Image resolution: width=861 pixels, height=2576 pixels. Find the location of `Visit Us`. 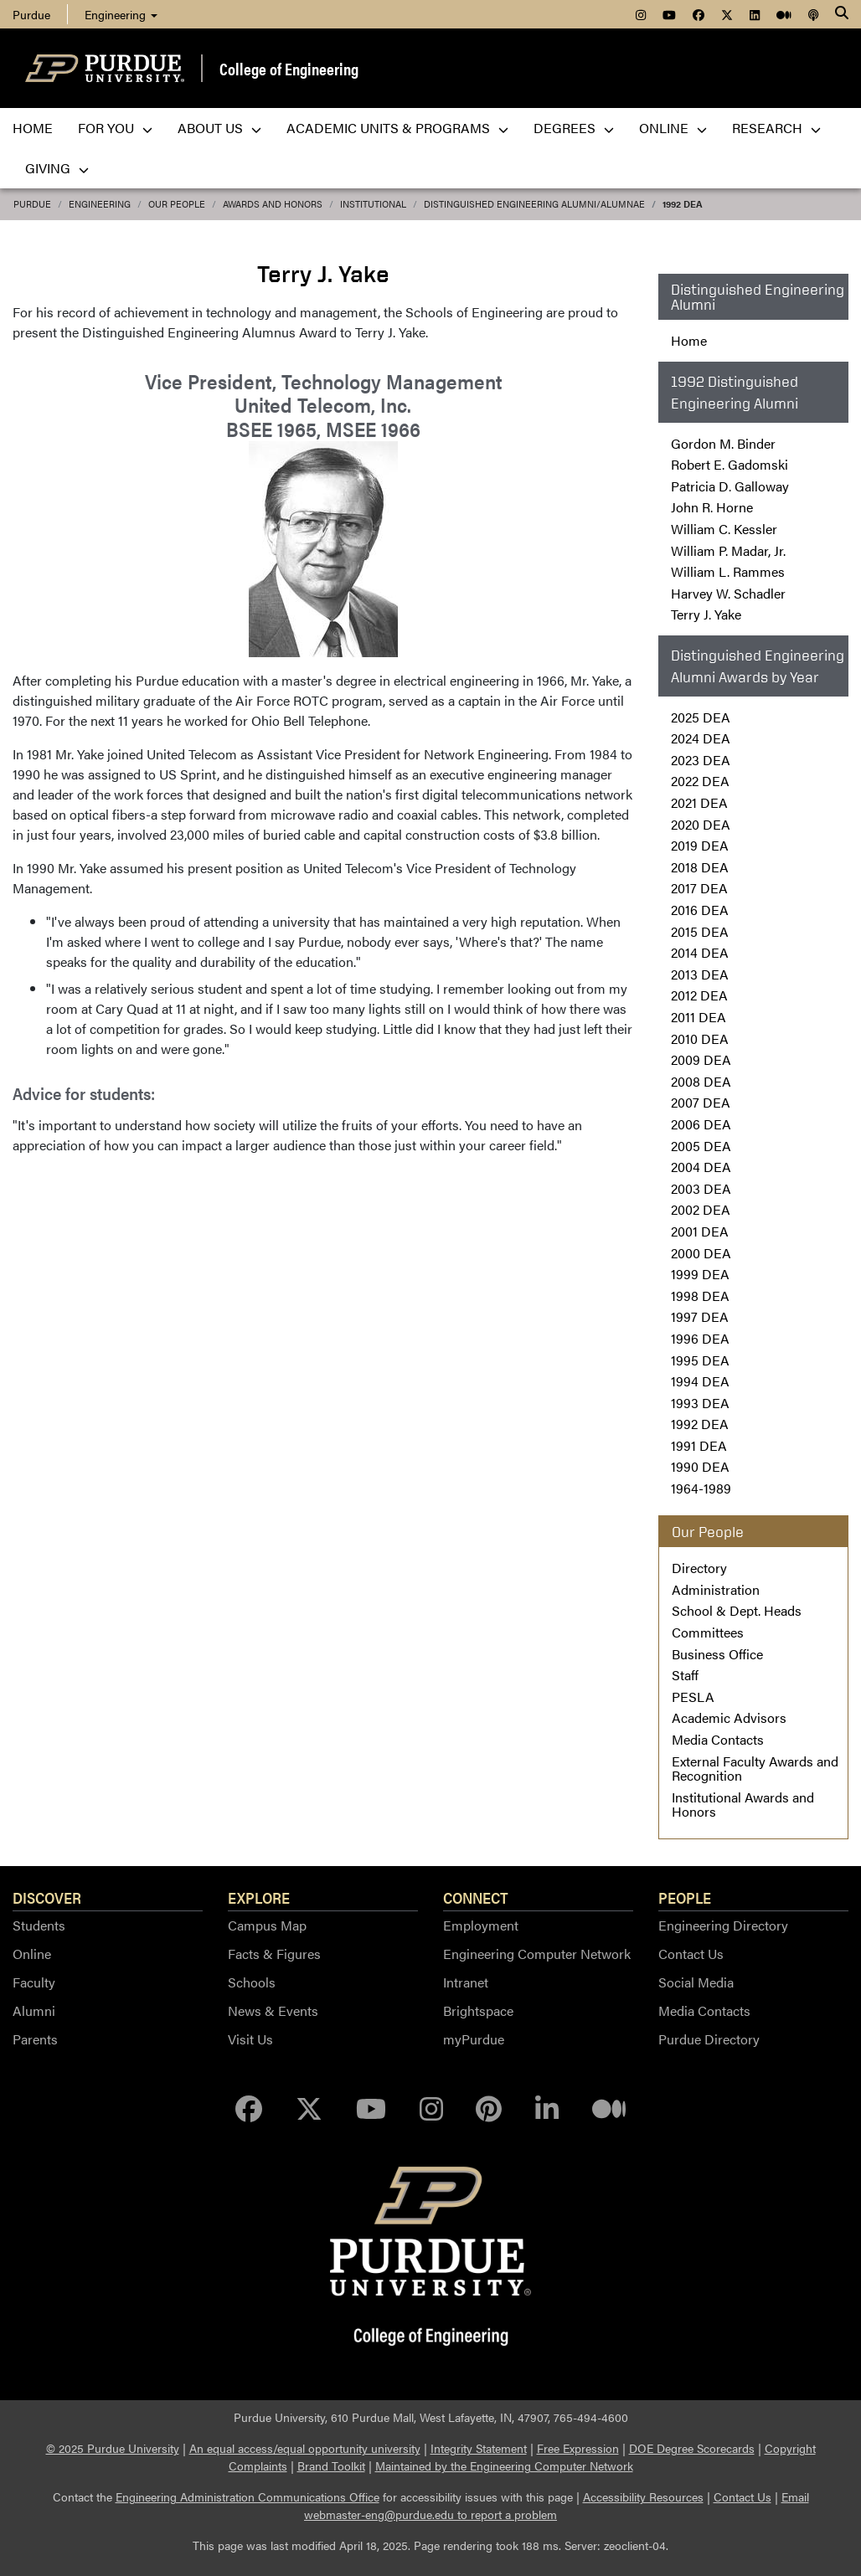

Visit Us is located at coordinates (250, 2039).